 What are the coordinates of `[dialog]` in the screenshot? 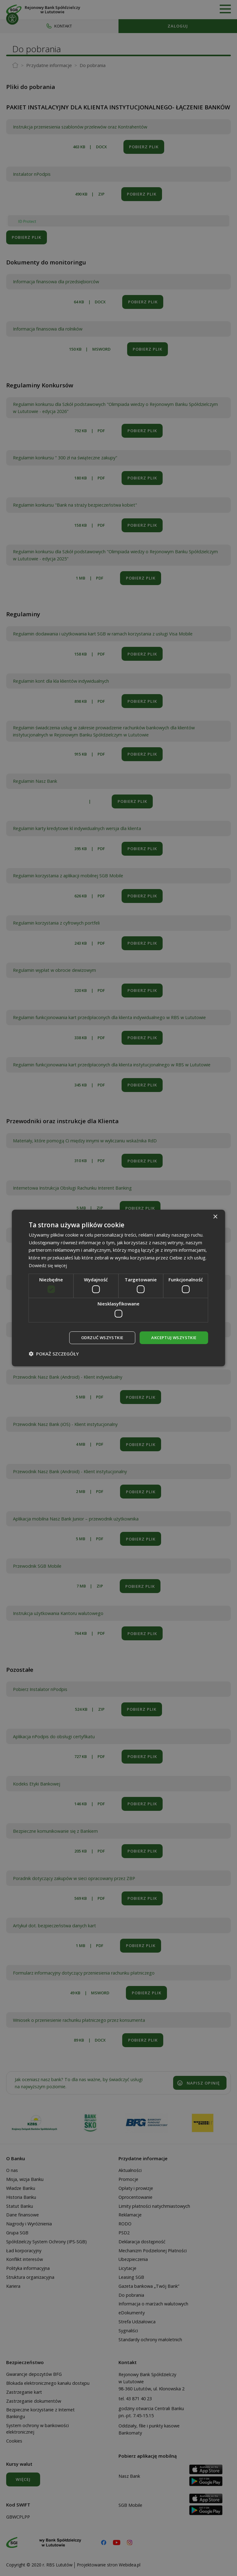 It's located at (118, 1288).